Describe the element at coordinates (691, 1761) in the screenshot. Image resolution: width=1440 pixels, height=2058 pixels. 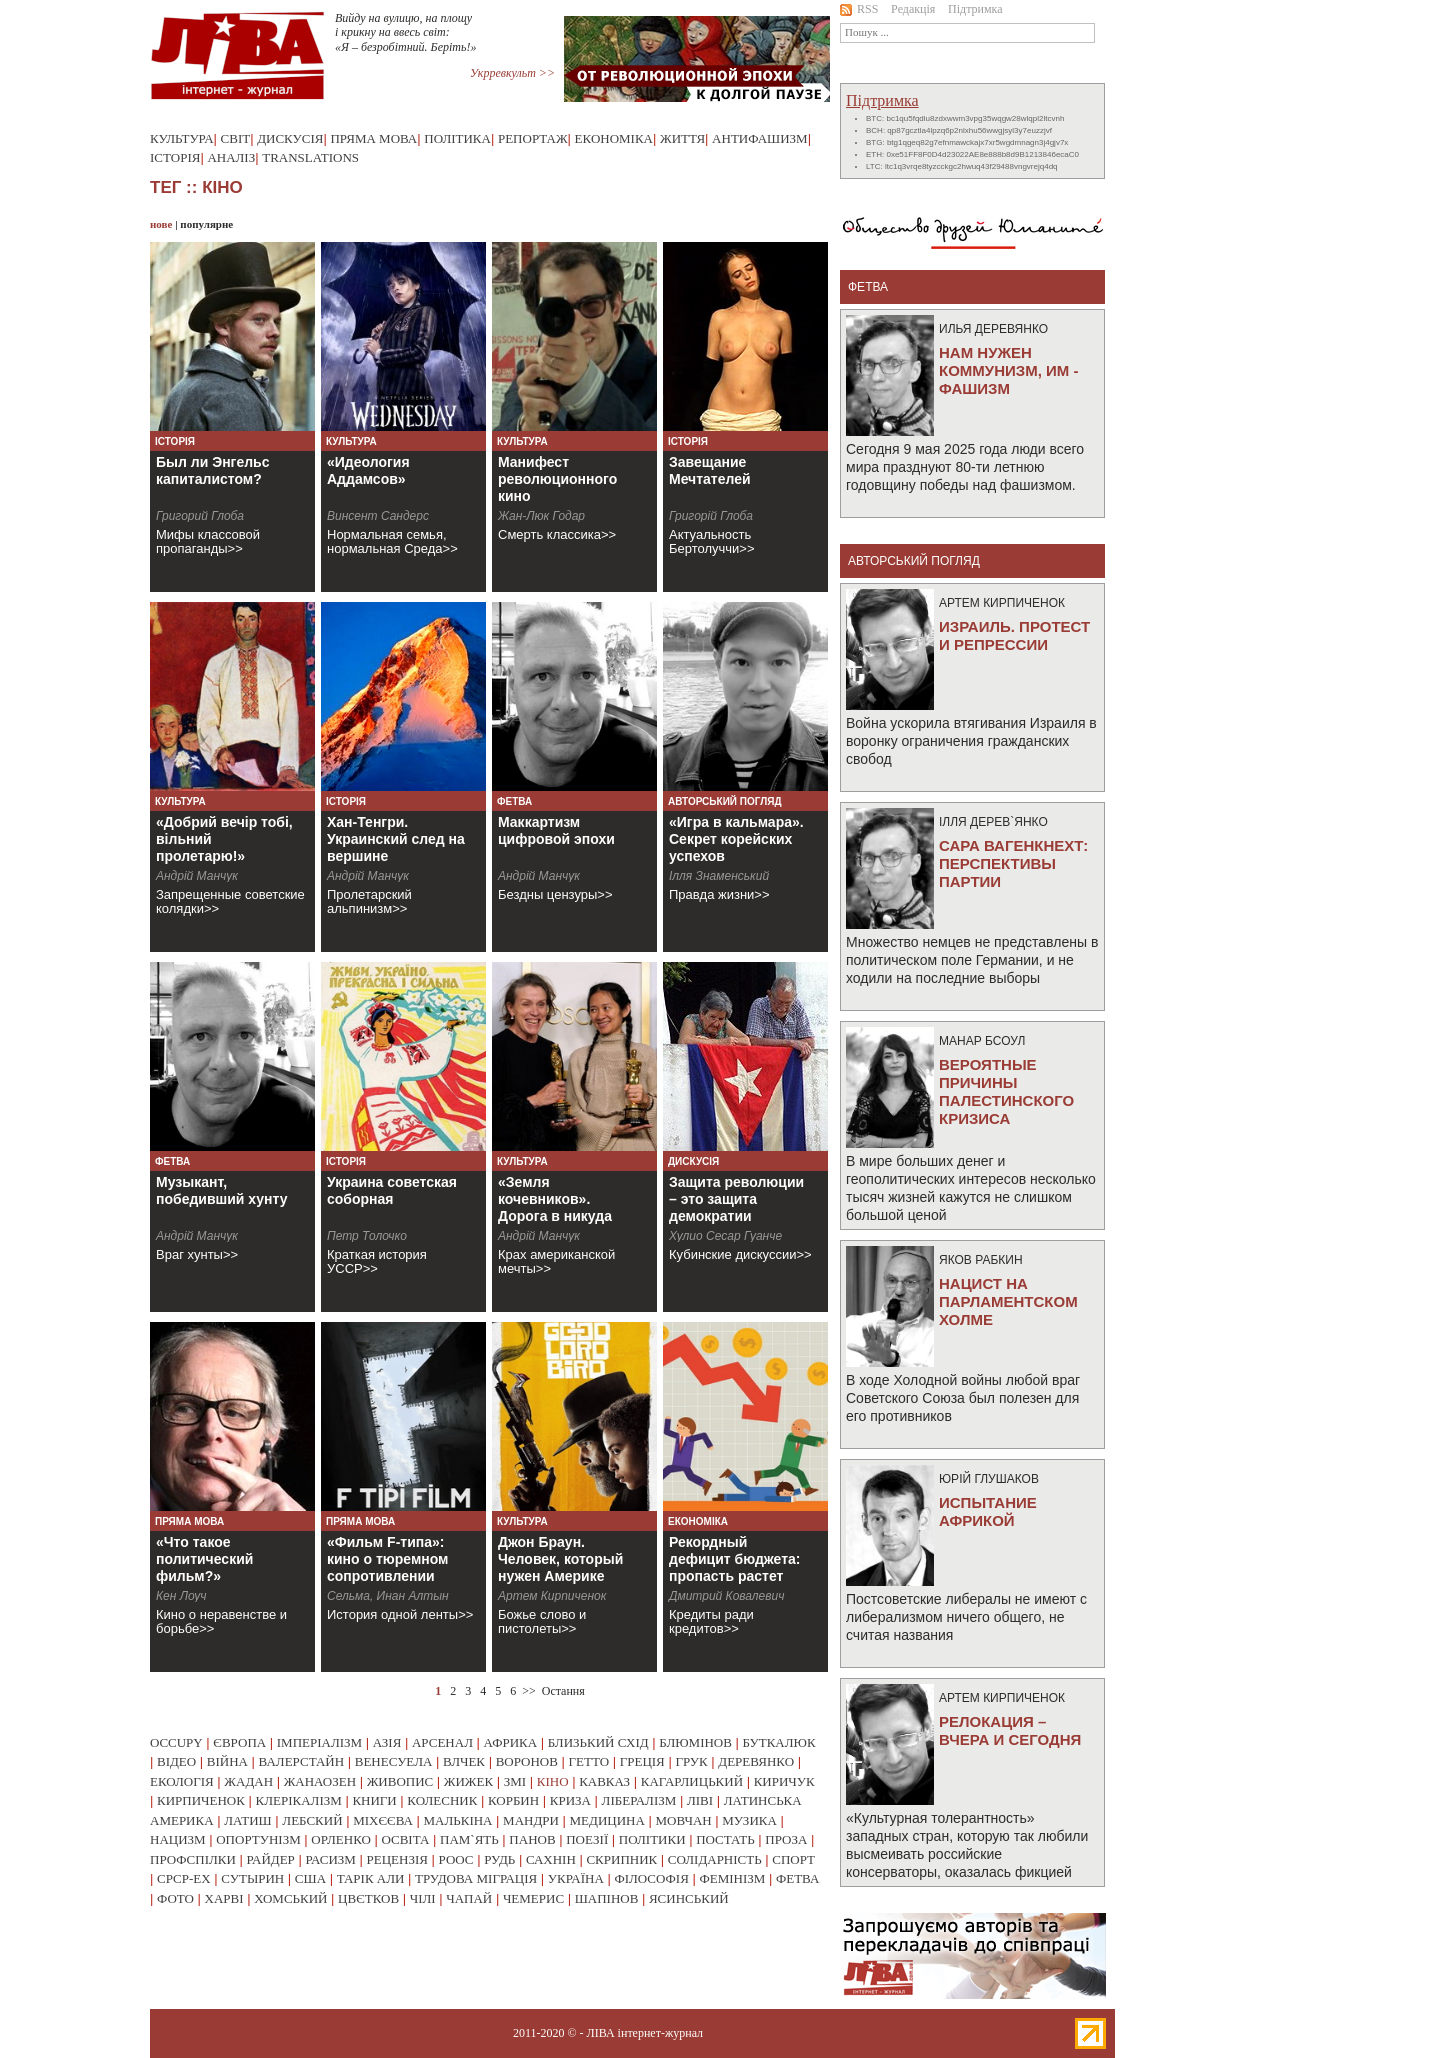
I see `грук` at that location.